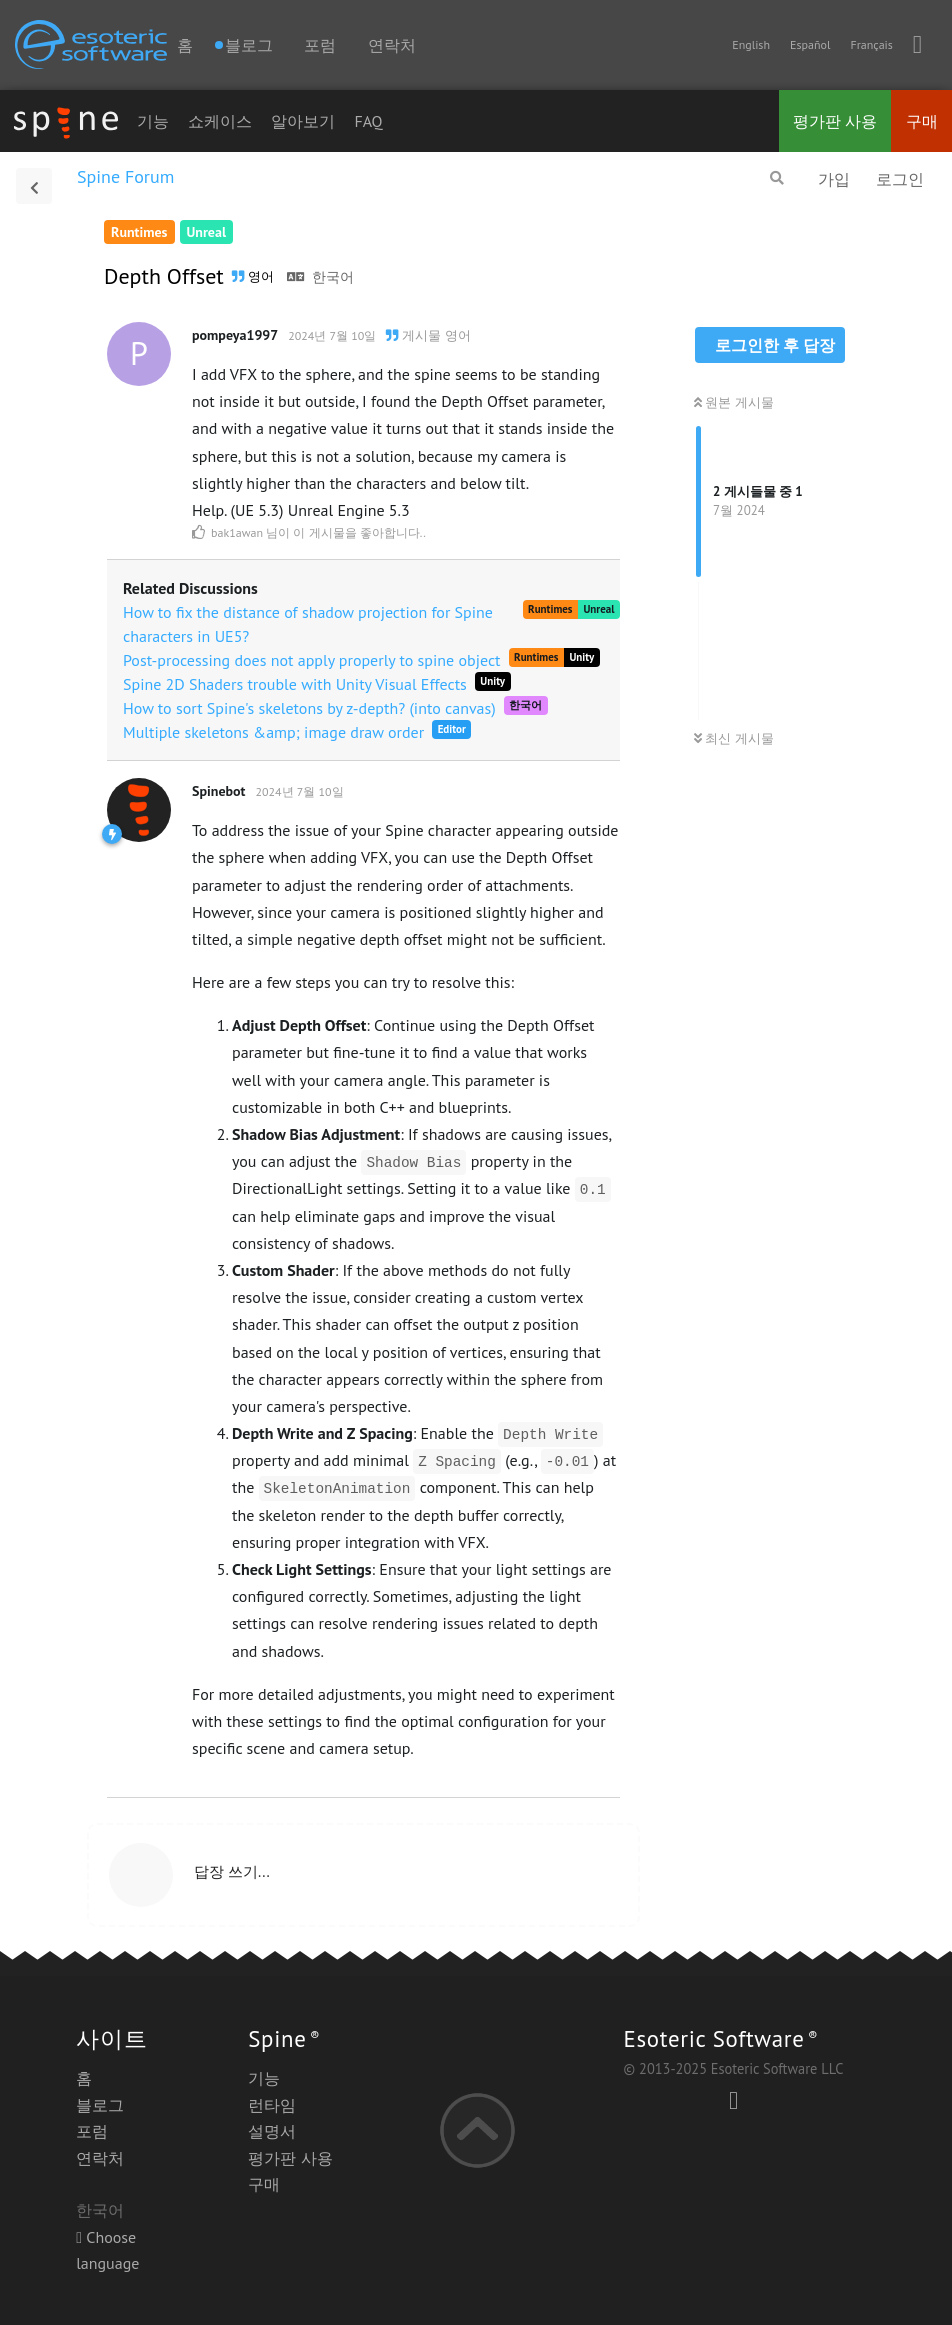 This screenshot has height=2325, width=952. I want to click on [검색], so click(777, 178).